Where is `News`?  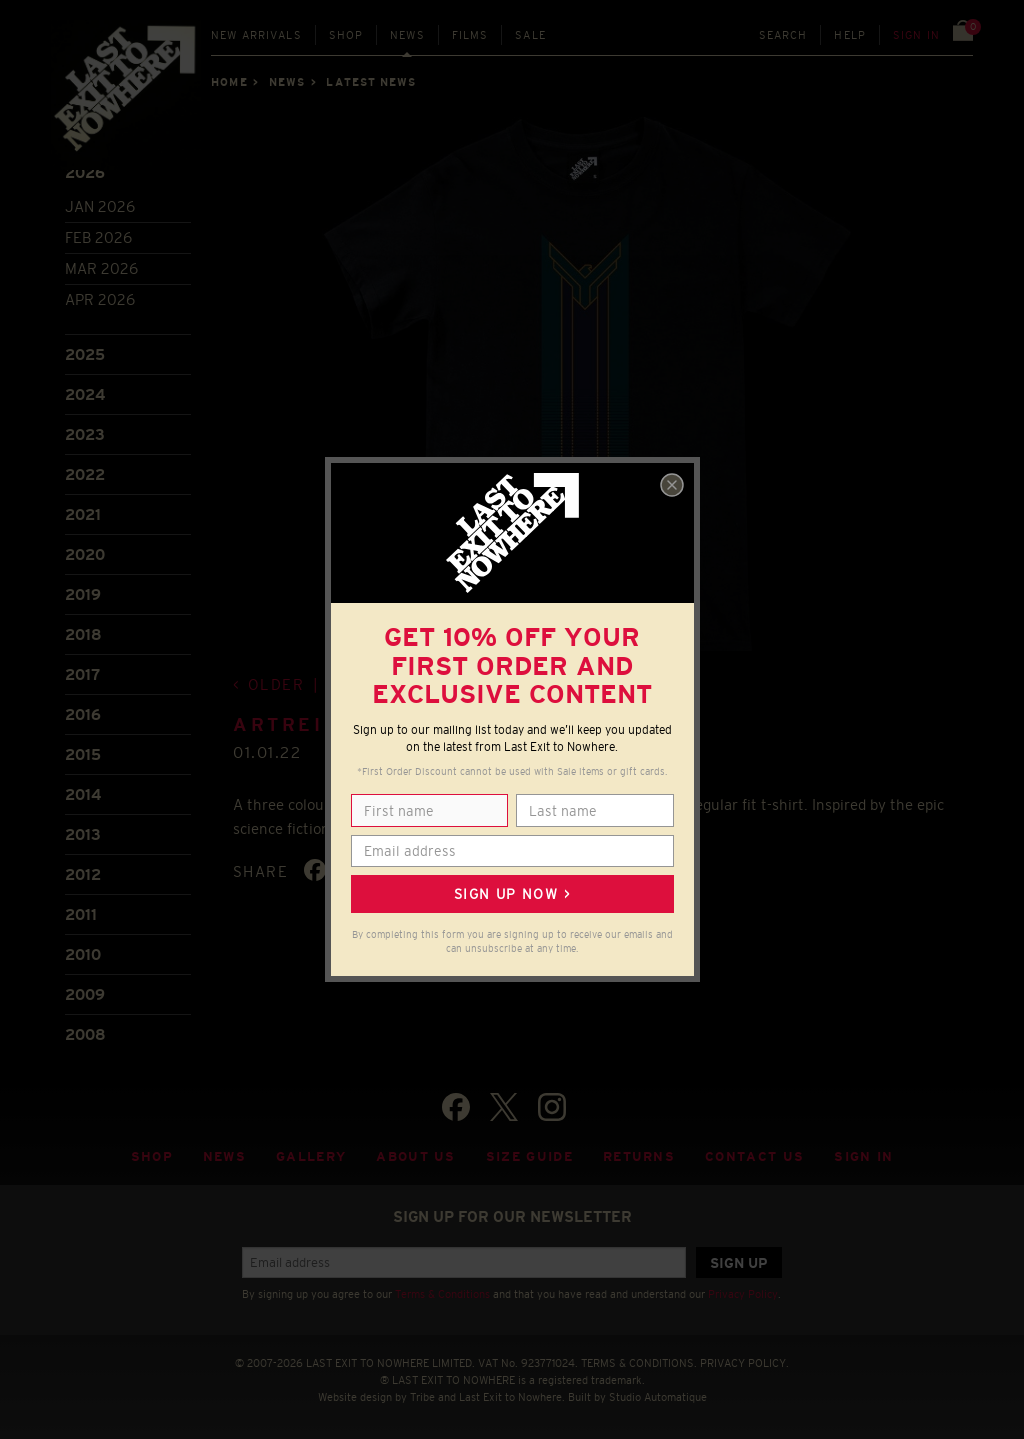
News is located at coordinates (407, 35).